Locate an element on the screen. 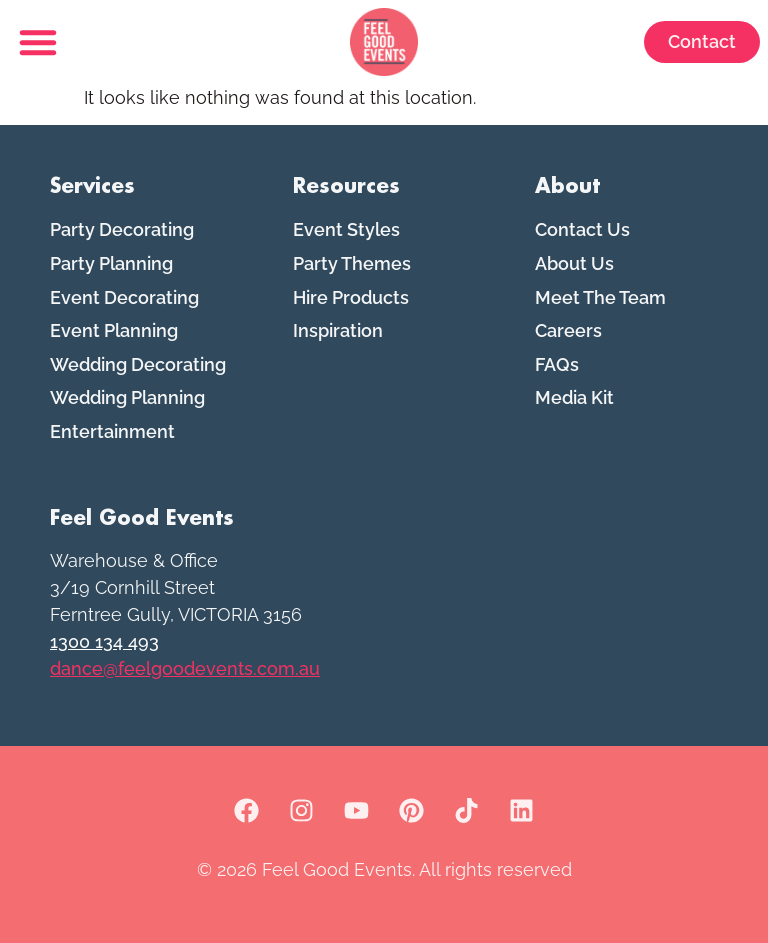 Image resolution: width=768 pixels, height=943 pixels. Wedding Planning is located at coordinates (127, 397).